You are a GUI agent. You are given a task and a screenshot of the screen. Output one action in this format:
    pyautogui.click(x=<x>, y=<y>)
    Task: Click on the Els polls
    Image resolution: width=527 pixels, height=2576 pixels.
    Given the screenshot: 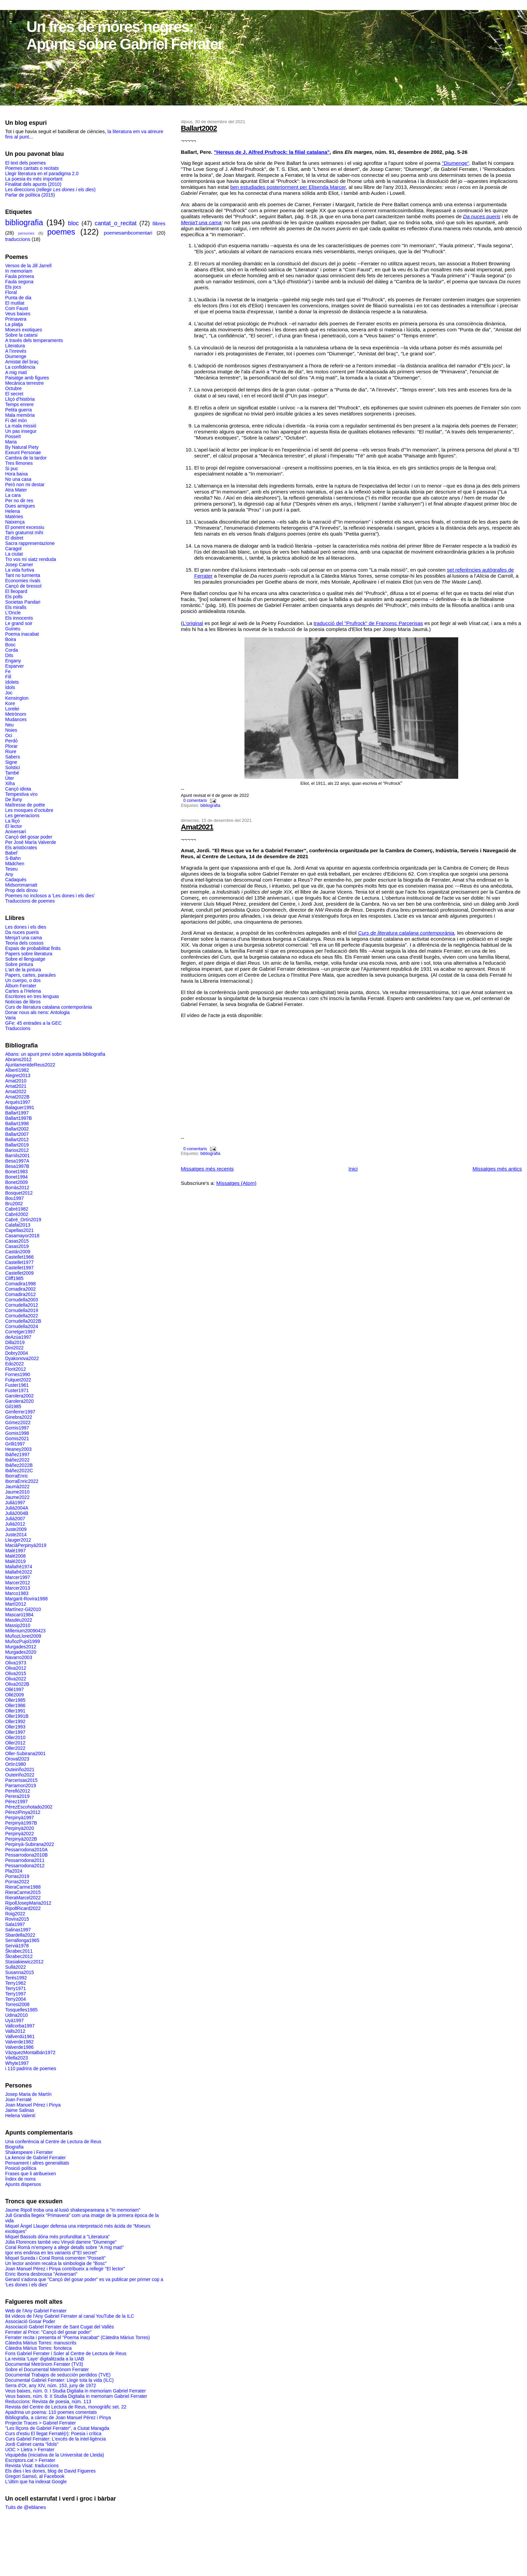 What is the action you would take?
    pyautogui.click(x=13, y=596)
    